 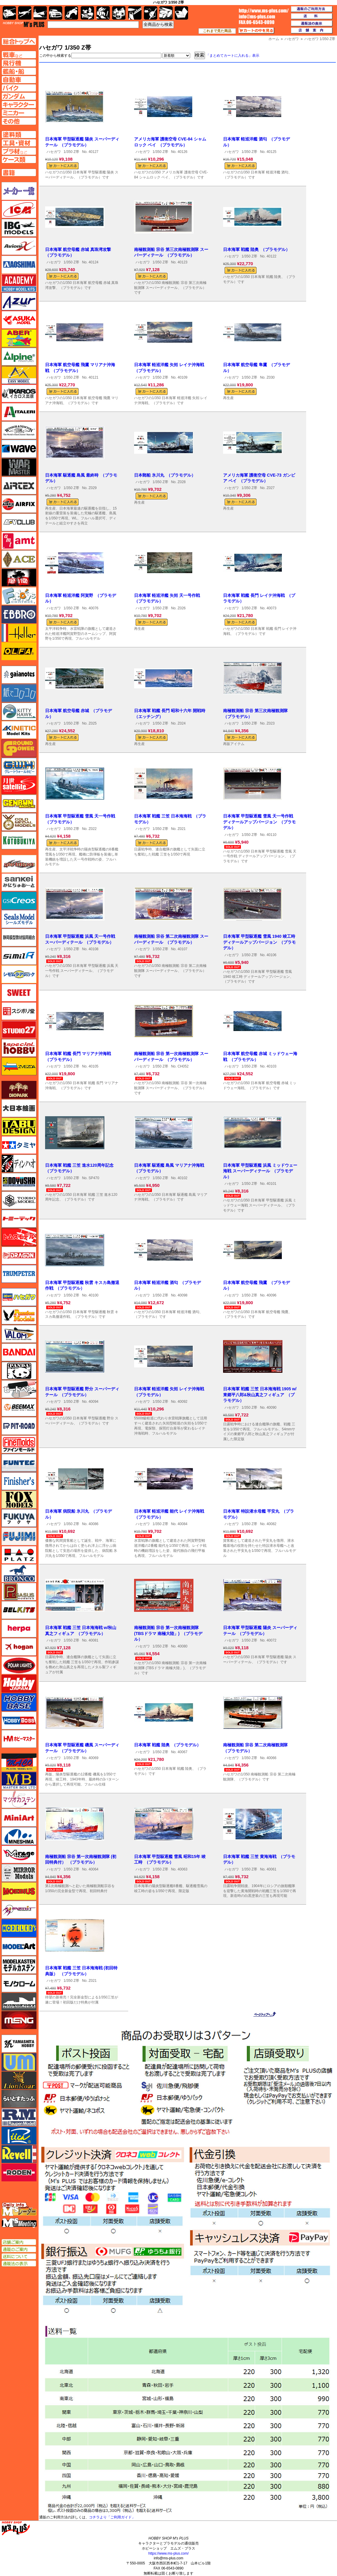 I want to click on ICM, so click(x=18, y=209).